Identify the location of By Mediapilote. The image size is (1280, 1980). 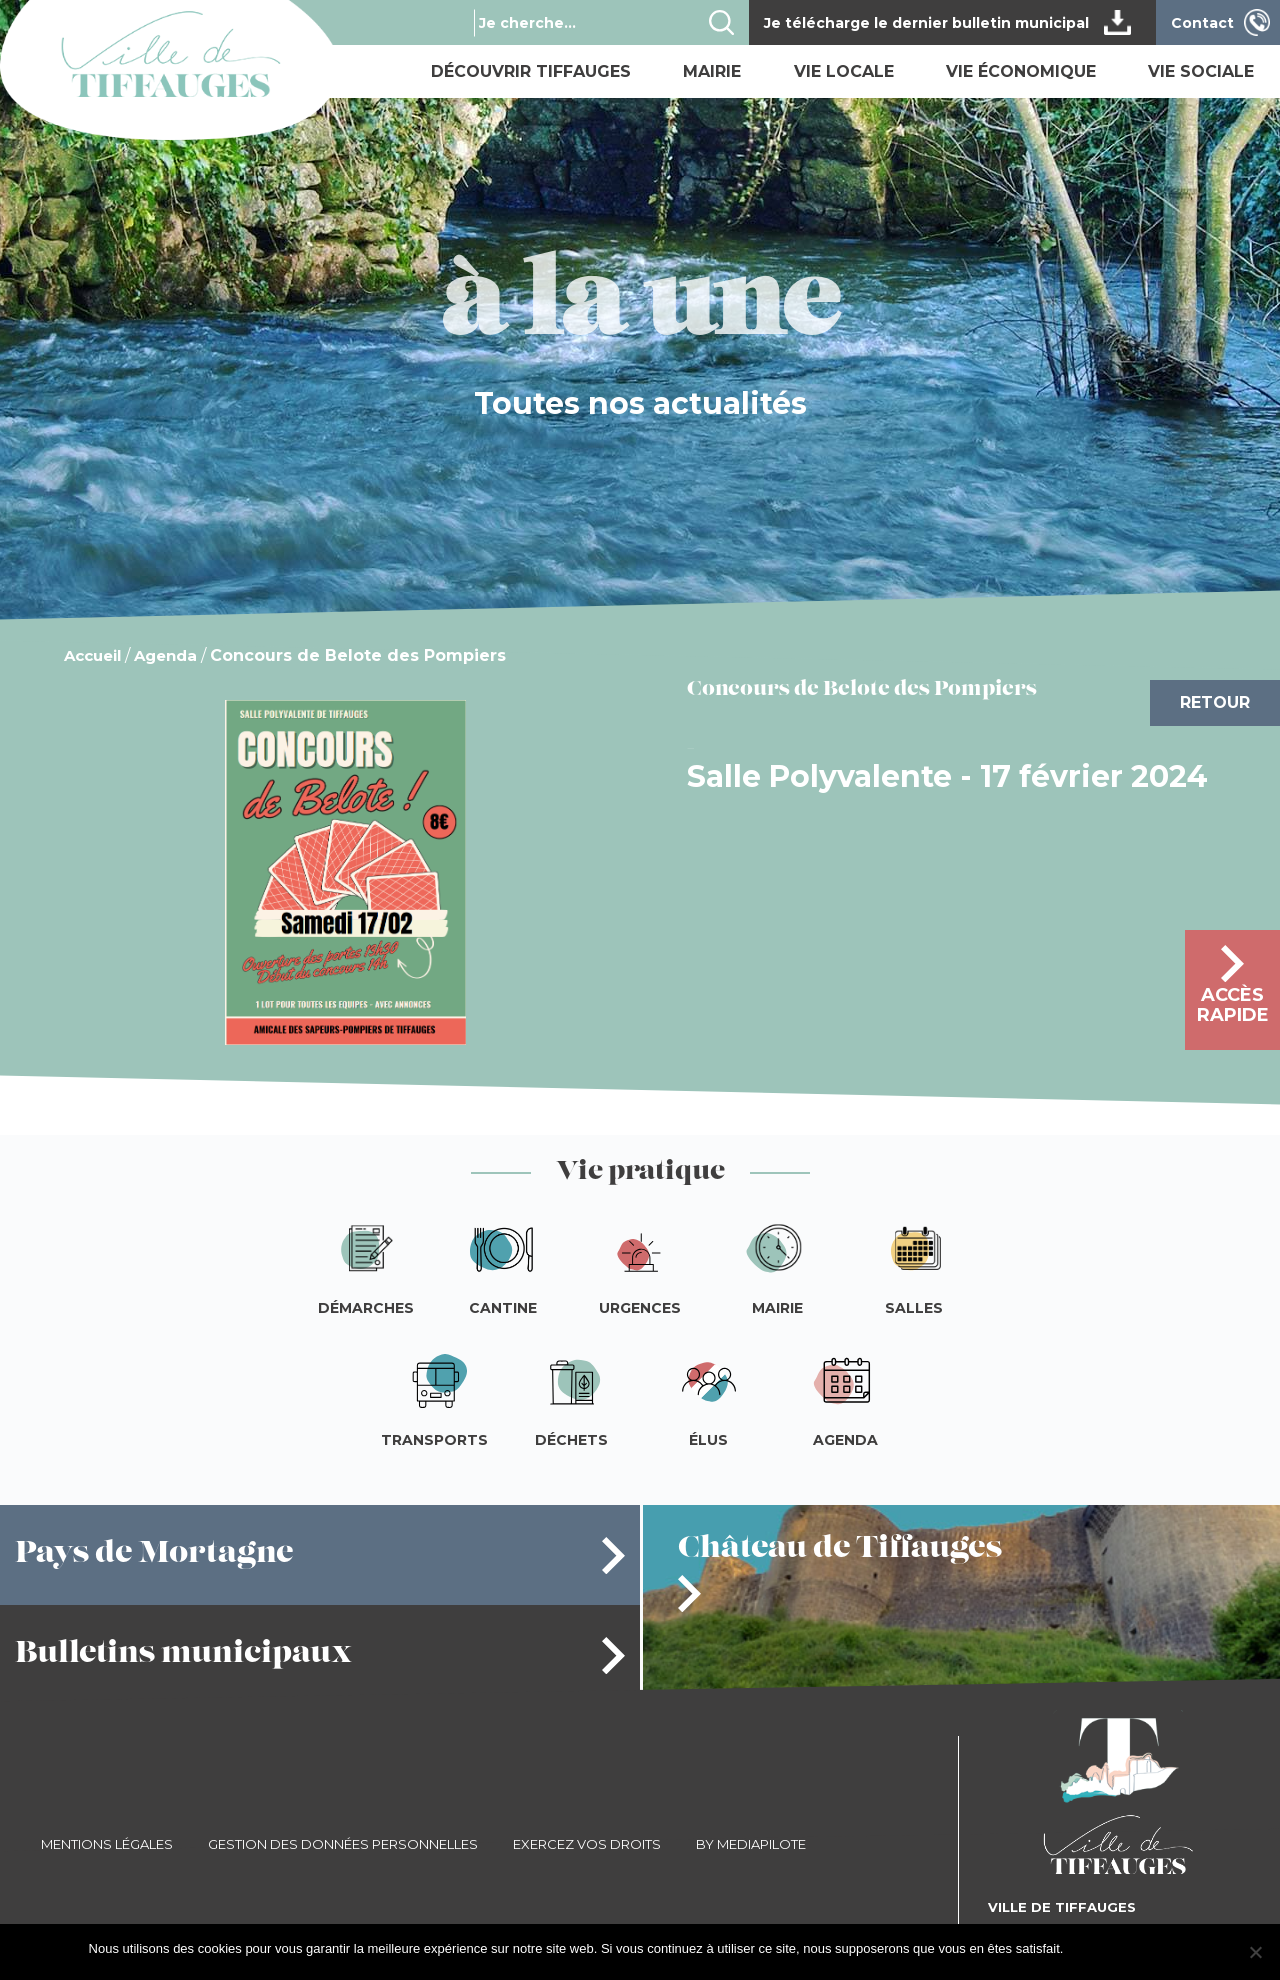
(751, 1844).